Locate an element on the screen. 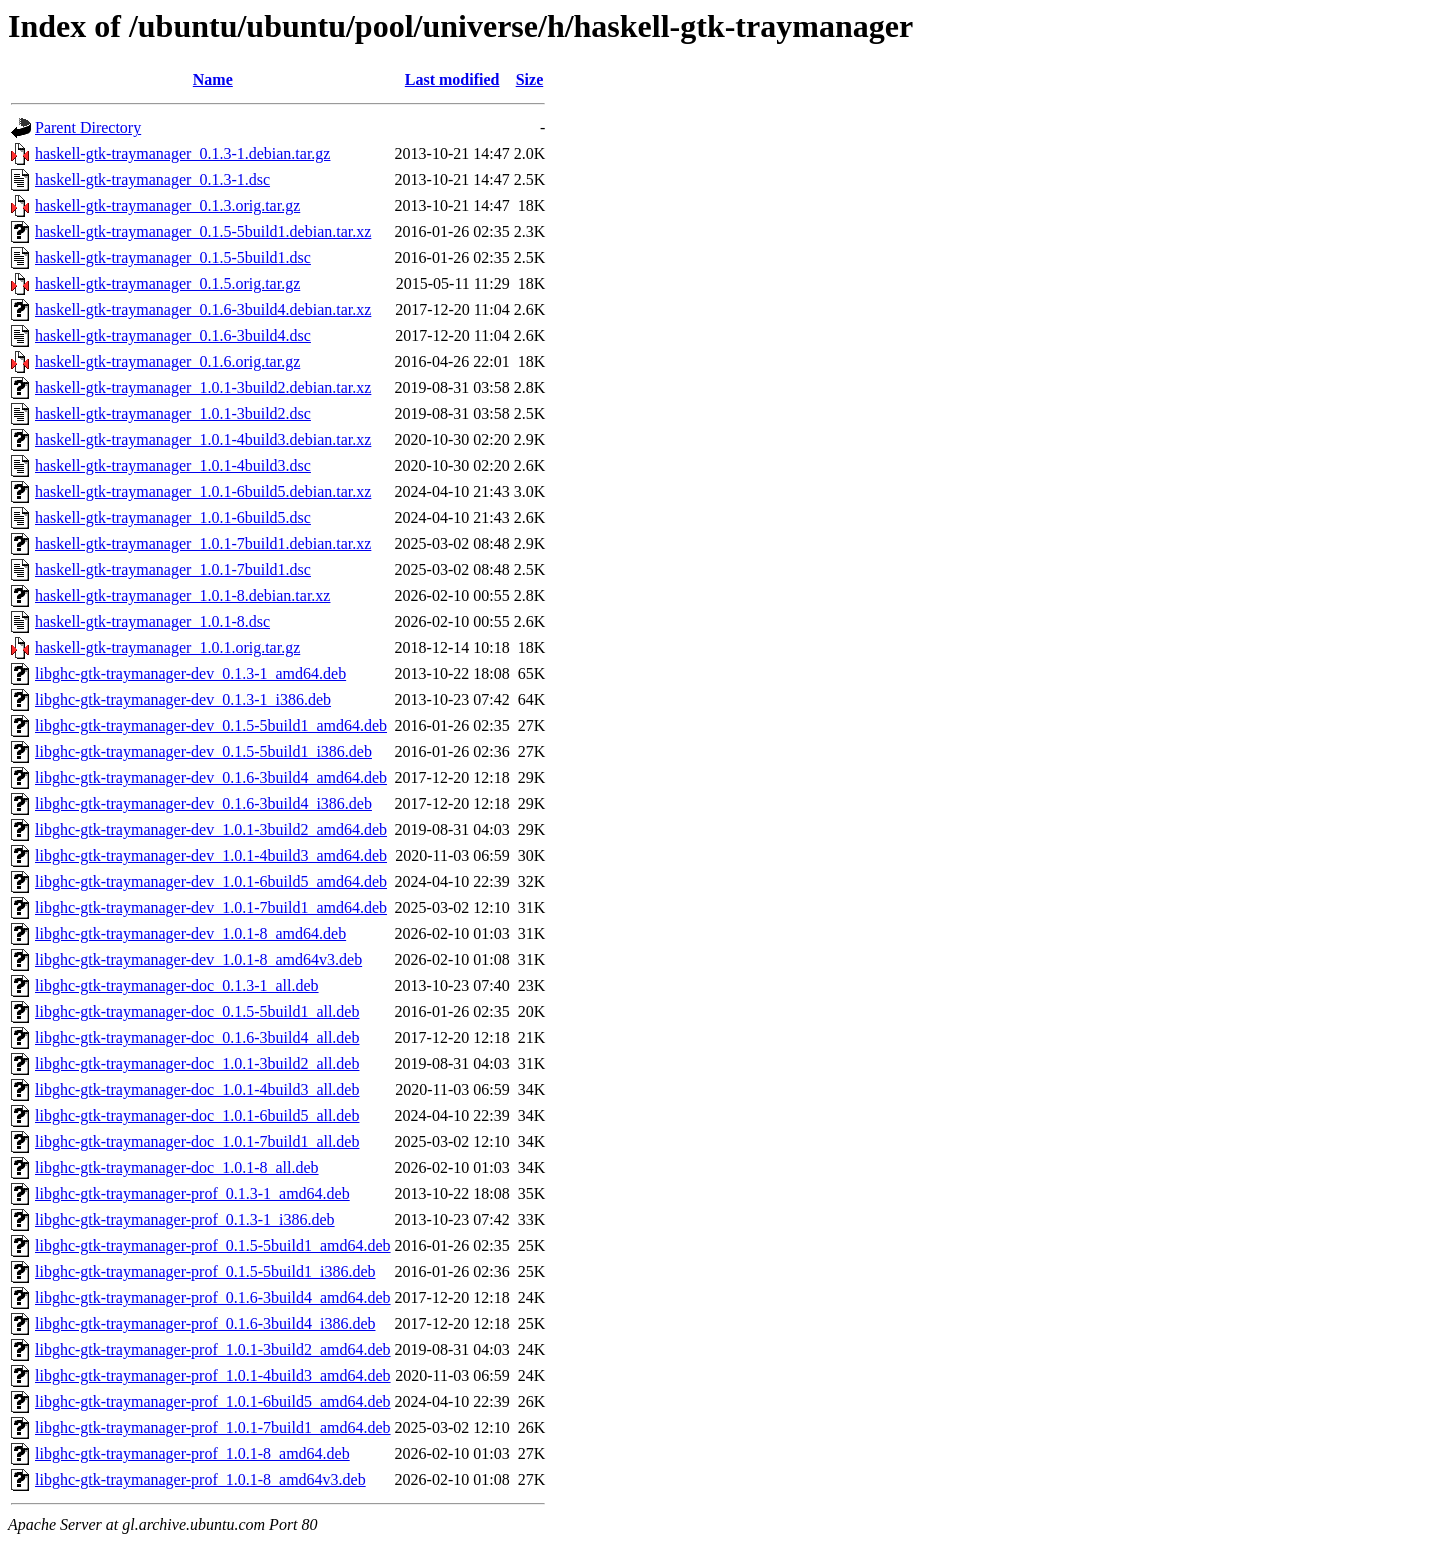  libghc-gtk-traymanager-doc_1.0.1-7build1_all.deb is located at coordinates (197, 1141).